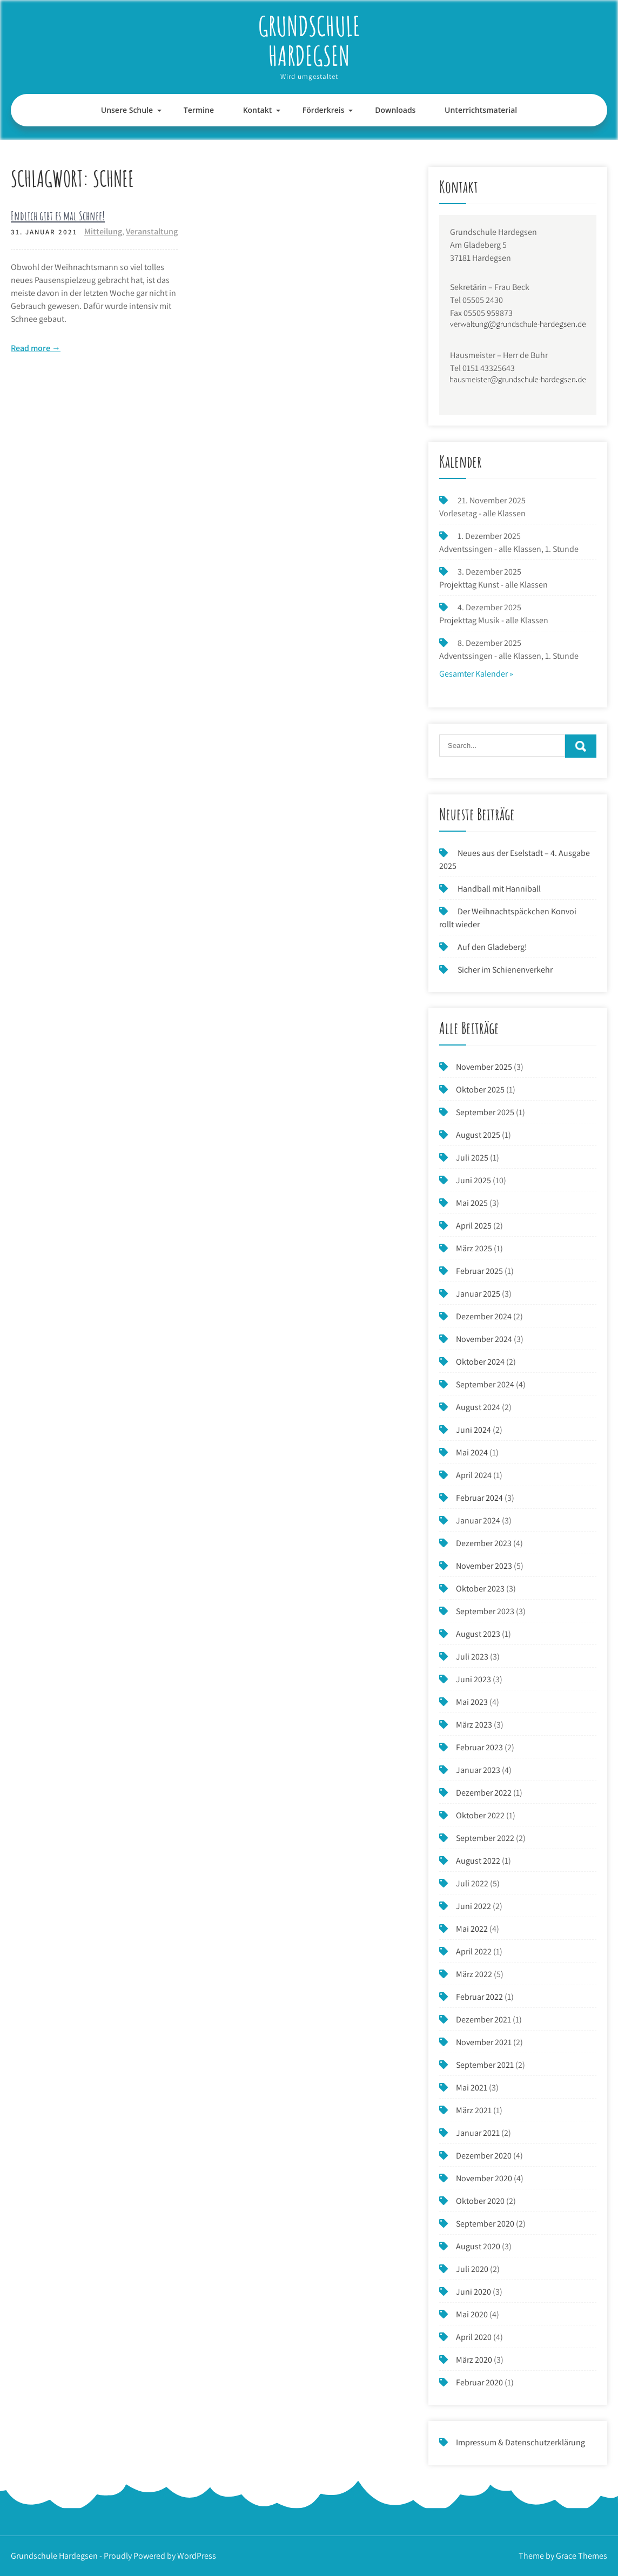  What do you see at coordinates (499, 888) in the screenshot?
I see `Handball mit Hanniball` at bounding box center [499, 888].